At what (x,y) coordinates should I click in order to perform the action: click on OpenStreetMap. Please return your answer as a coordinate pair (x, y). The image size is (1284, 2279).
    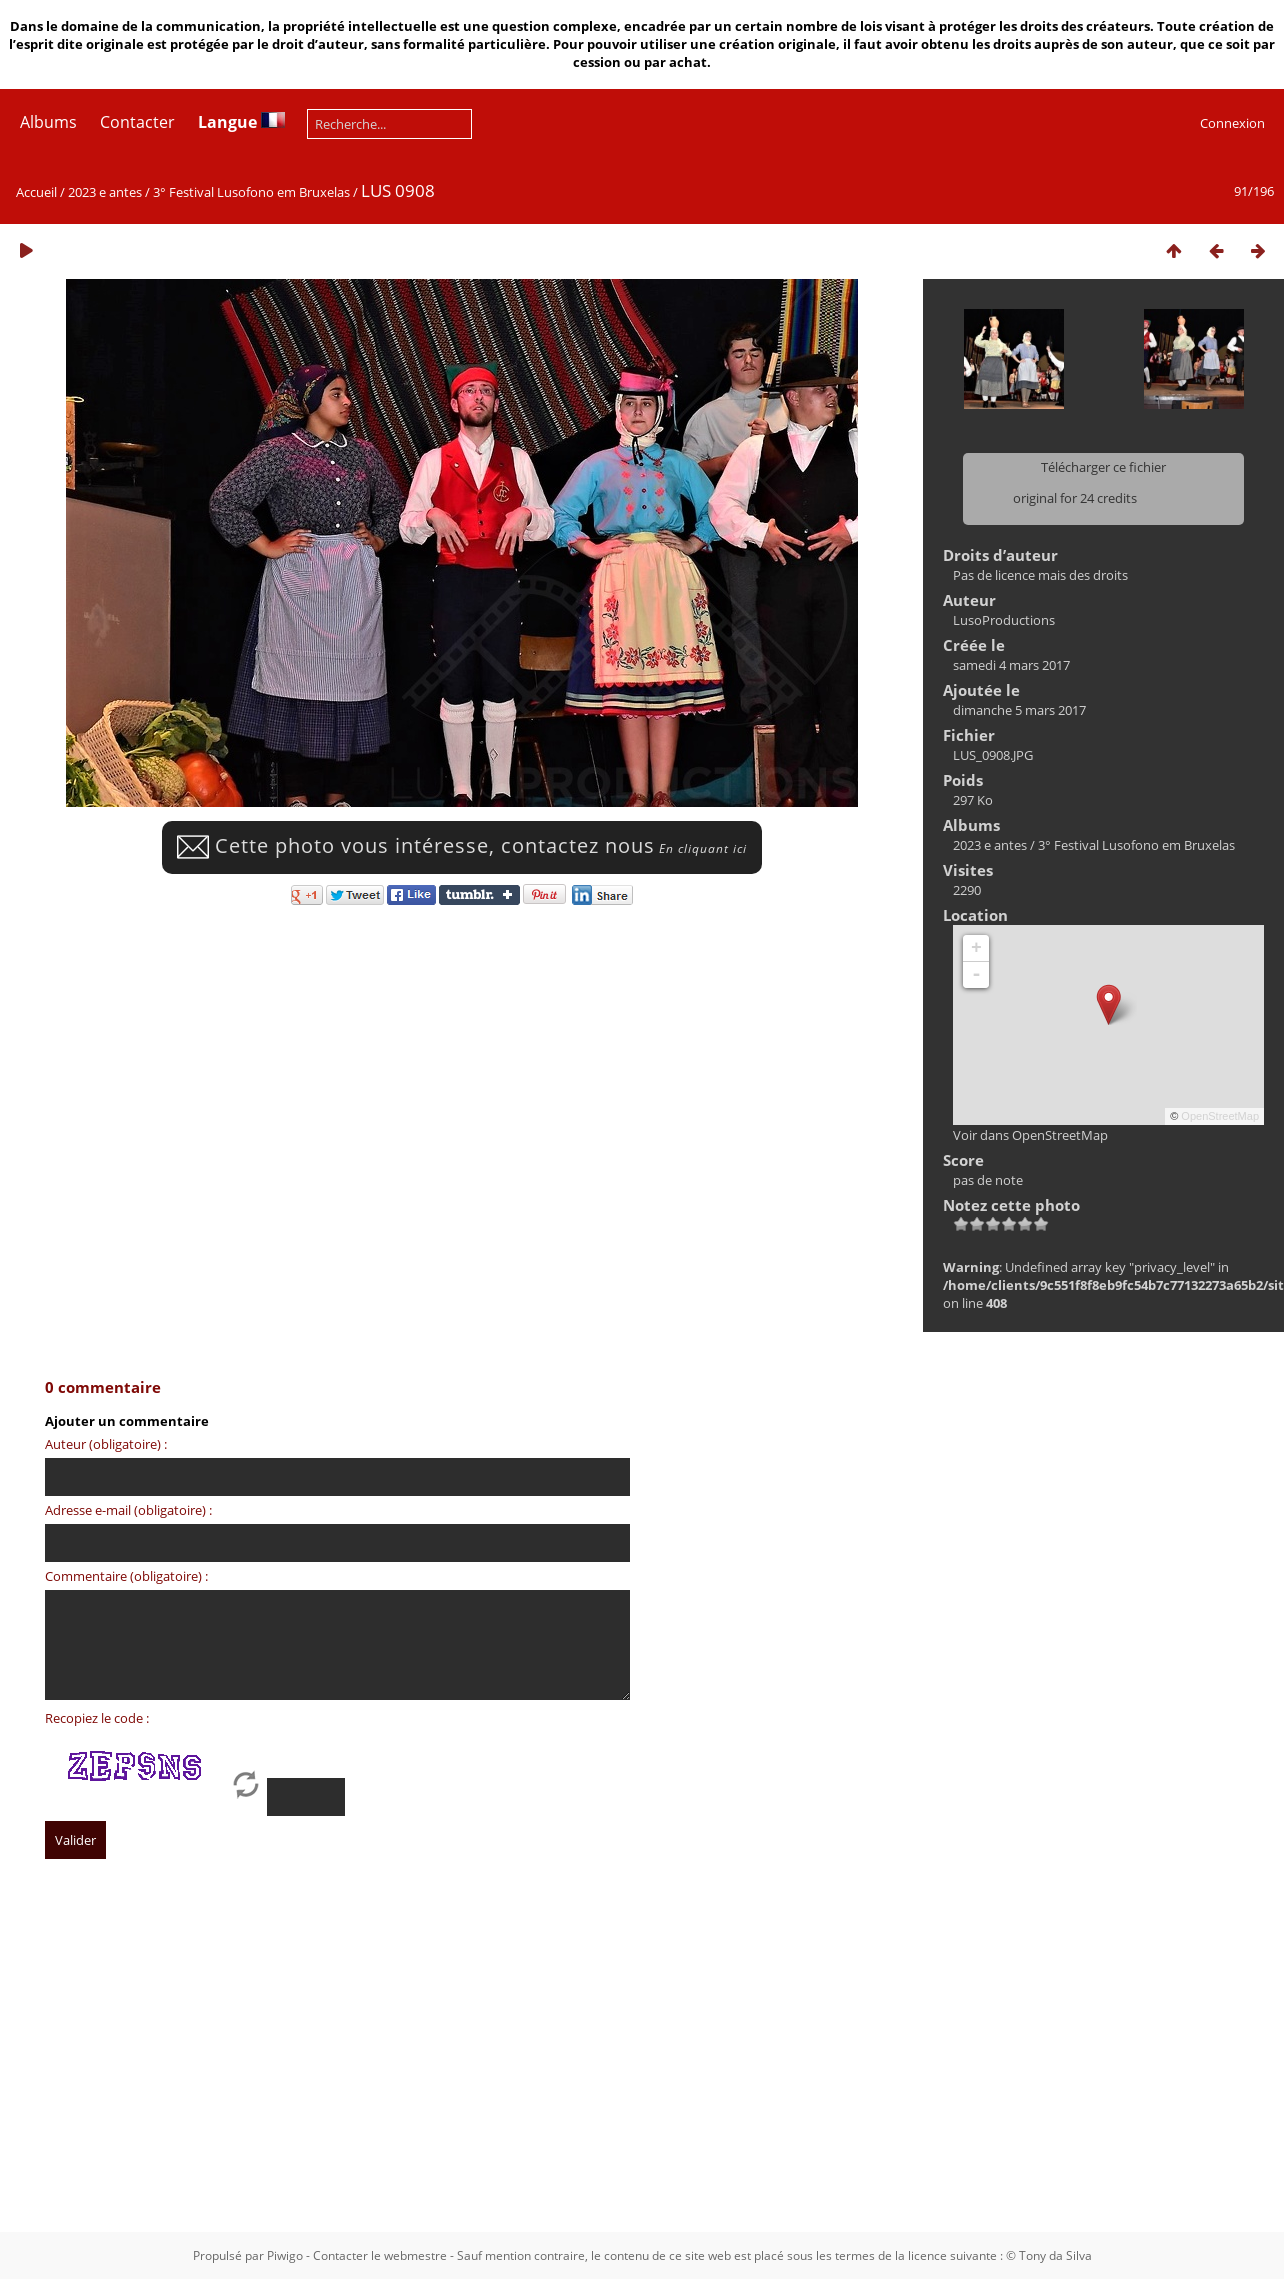
    Looking at the image, I should click on (1220, 1116).